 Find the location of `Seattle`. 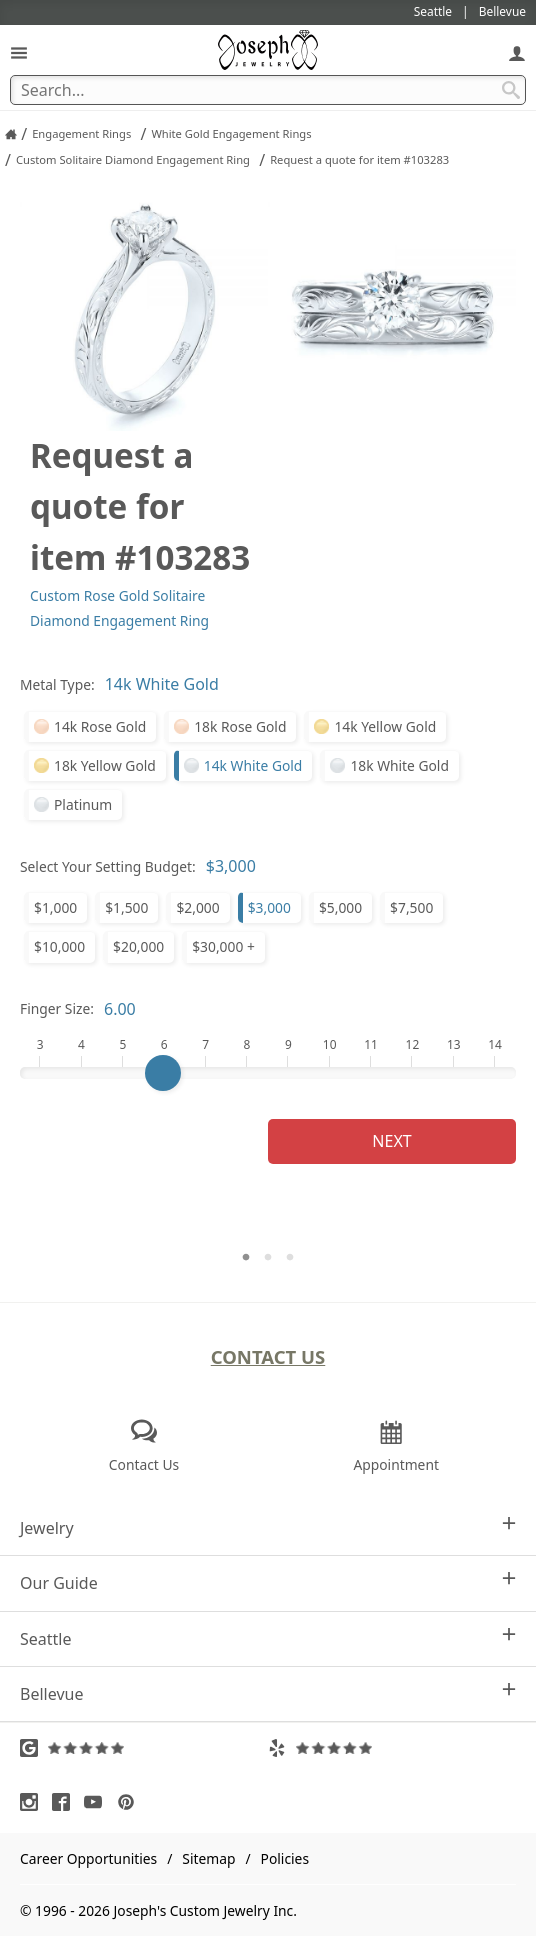

Seattle is located at coordinates (268, 1638).